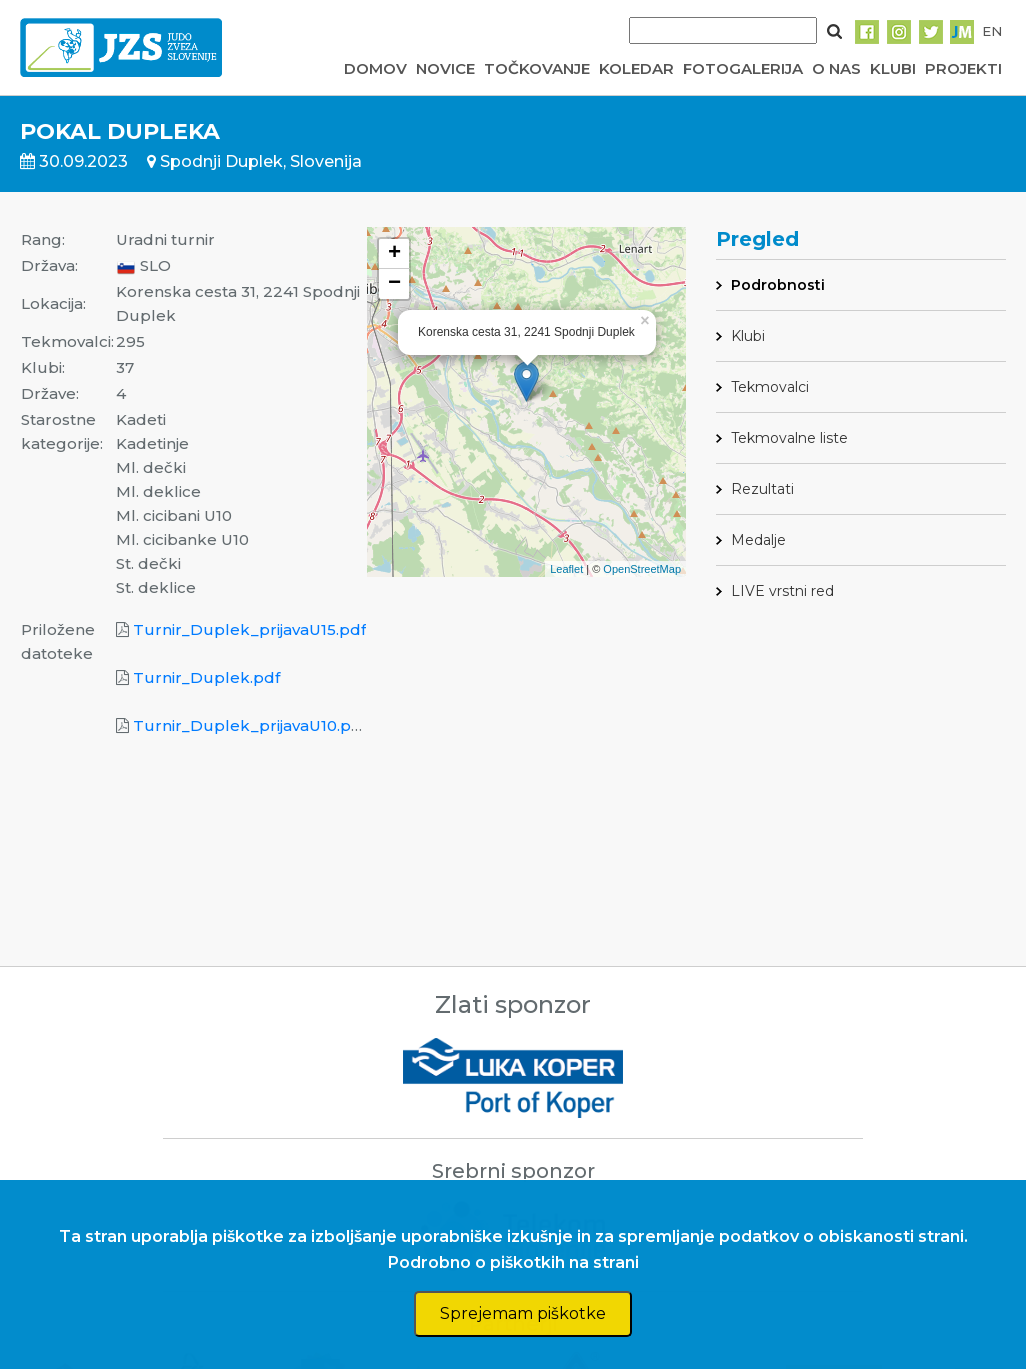 The width and height of the screenshot is (1026, 1369). What do you see at coordinates (789, 438) in the screenshot?
I see `Tekmovalne liste` at bounding box center [789, 438].